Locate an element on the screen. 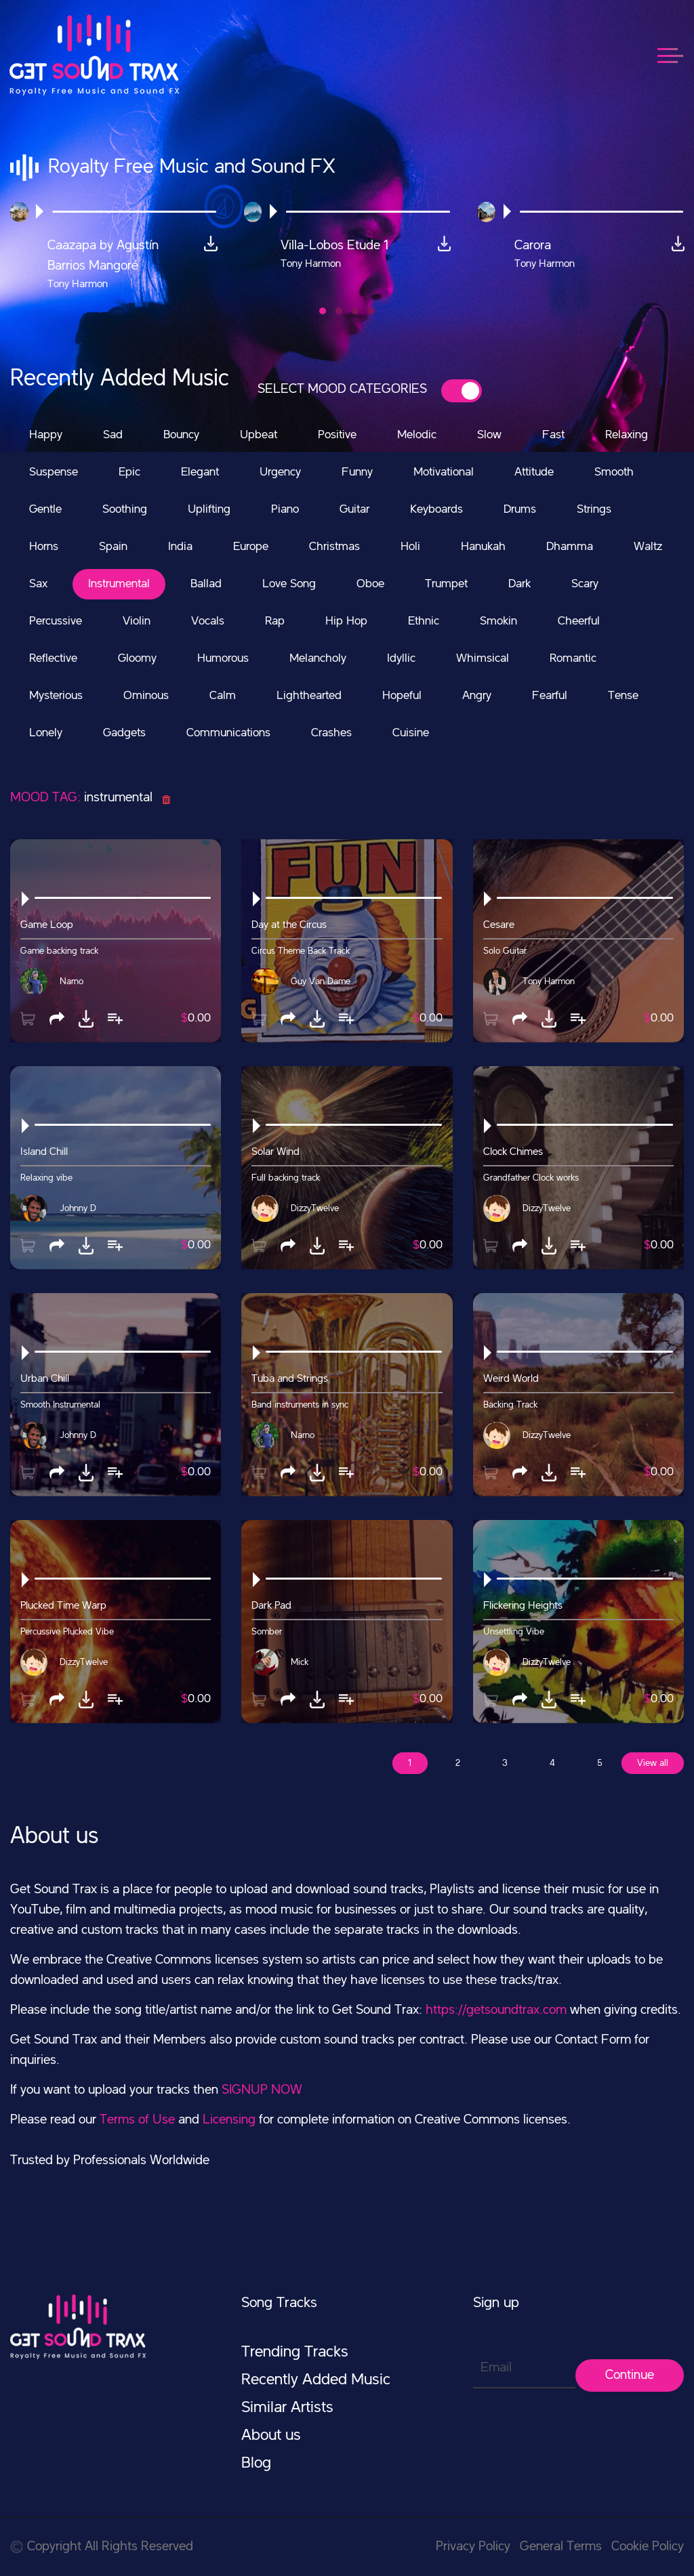  Vocals is located at coordinates (207, 621).